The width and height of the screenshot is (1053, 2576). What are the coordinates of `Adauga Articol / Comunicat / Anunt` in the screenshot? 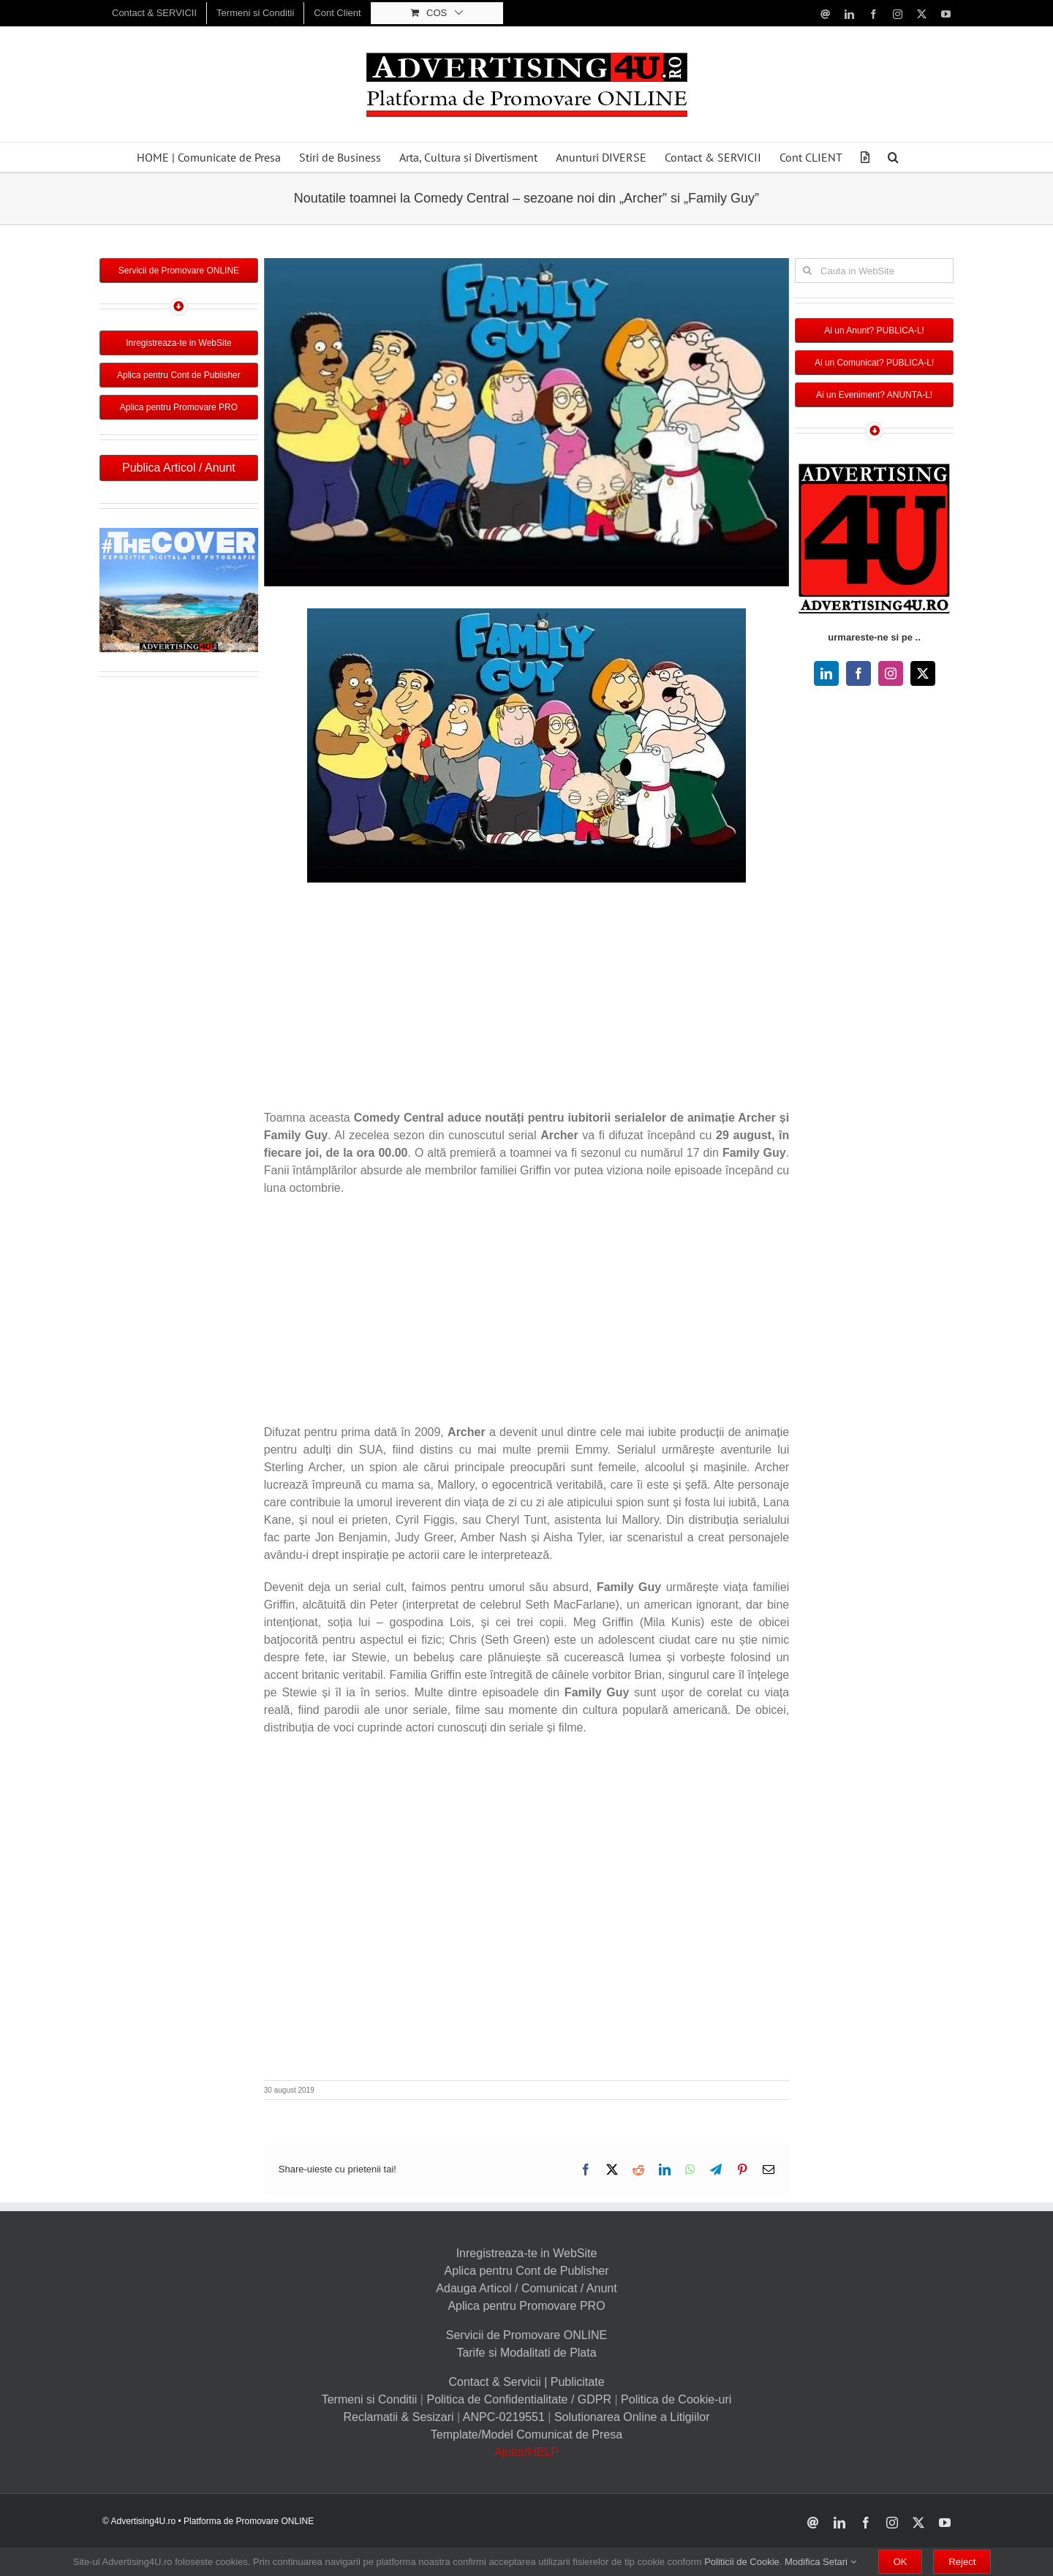 It's located at (526, 2288).